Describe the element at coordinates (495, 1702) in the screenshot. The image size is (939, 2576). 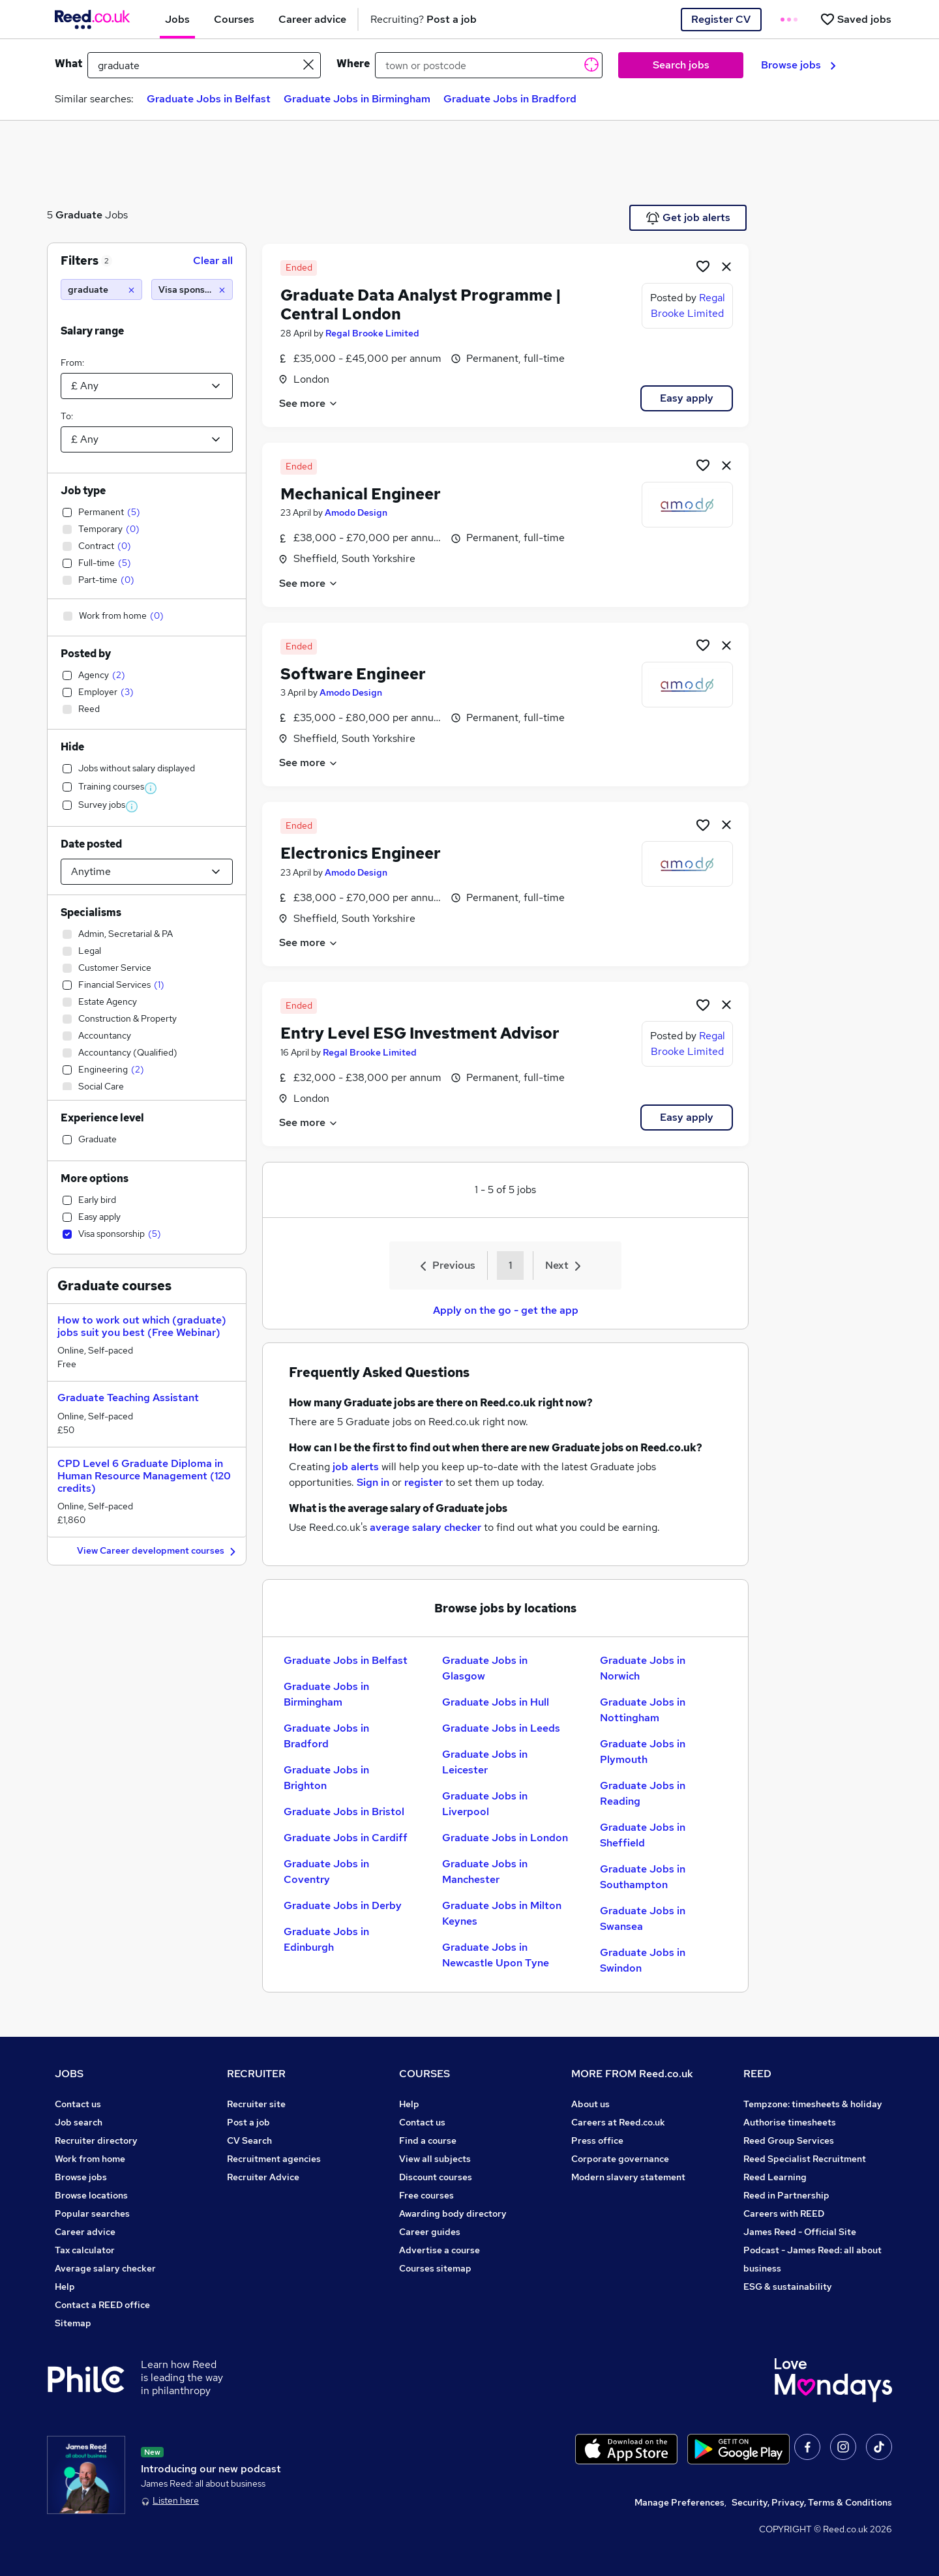
I see `Graduate Jobs in Hull` at that location.